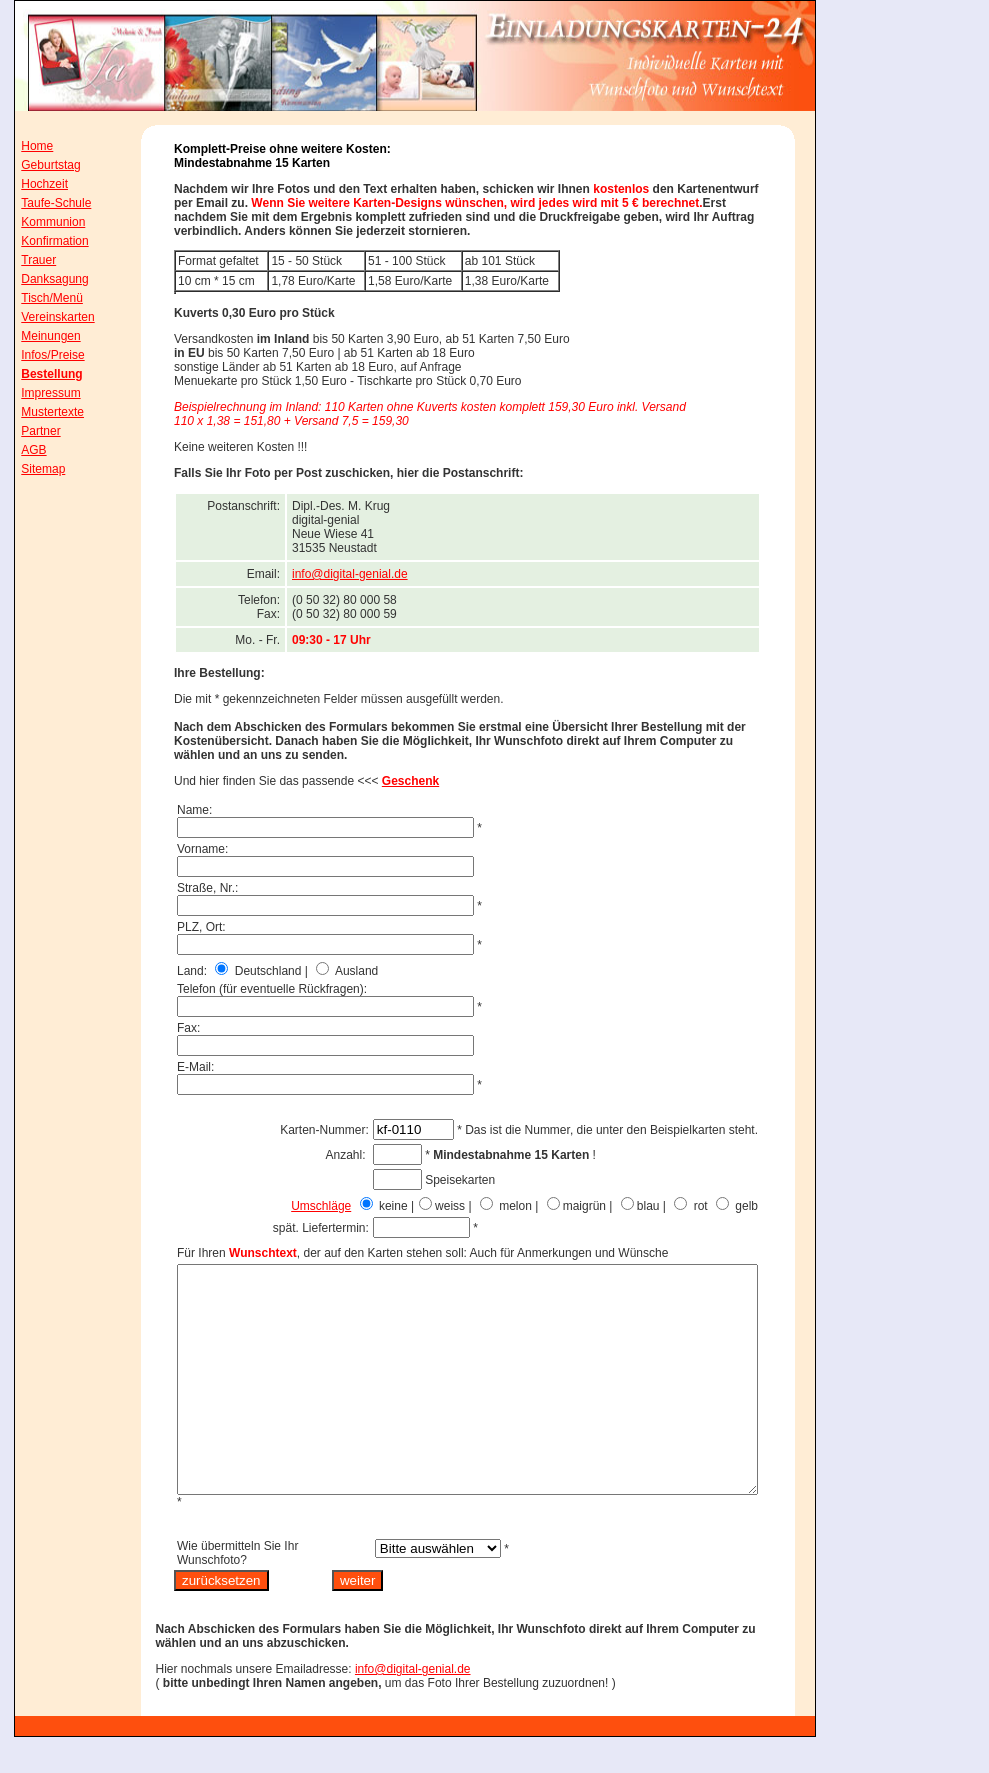 The image size is (989, 1773). Describe the element at coordinates (909, 419) in the screenshot. I see `[Advertisement]` at that location.